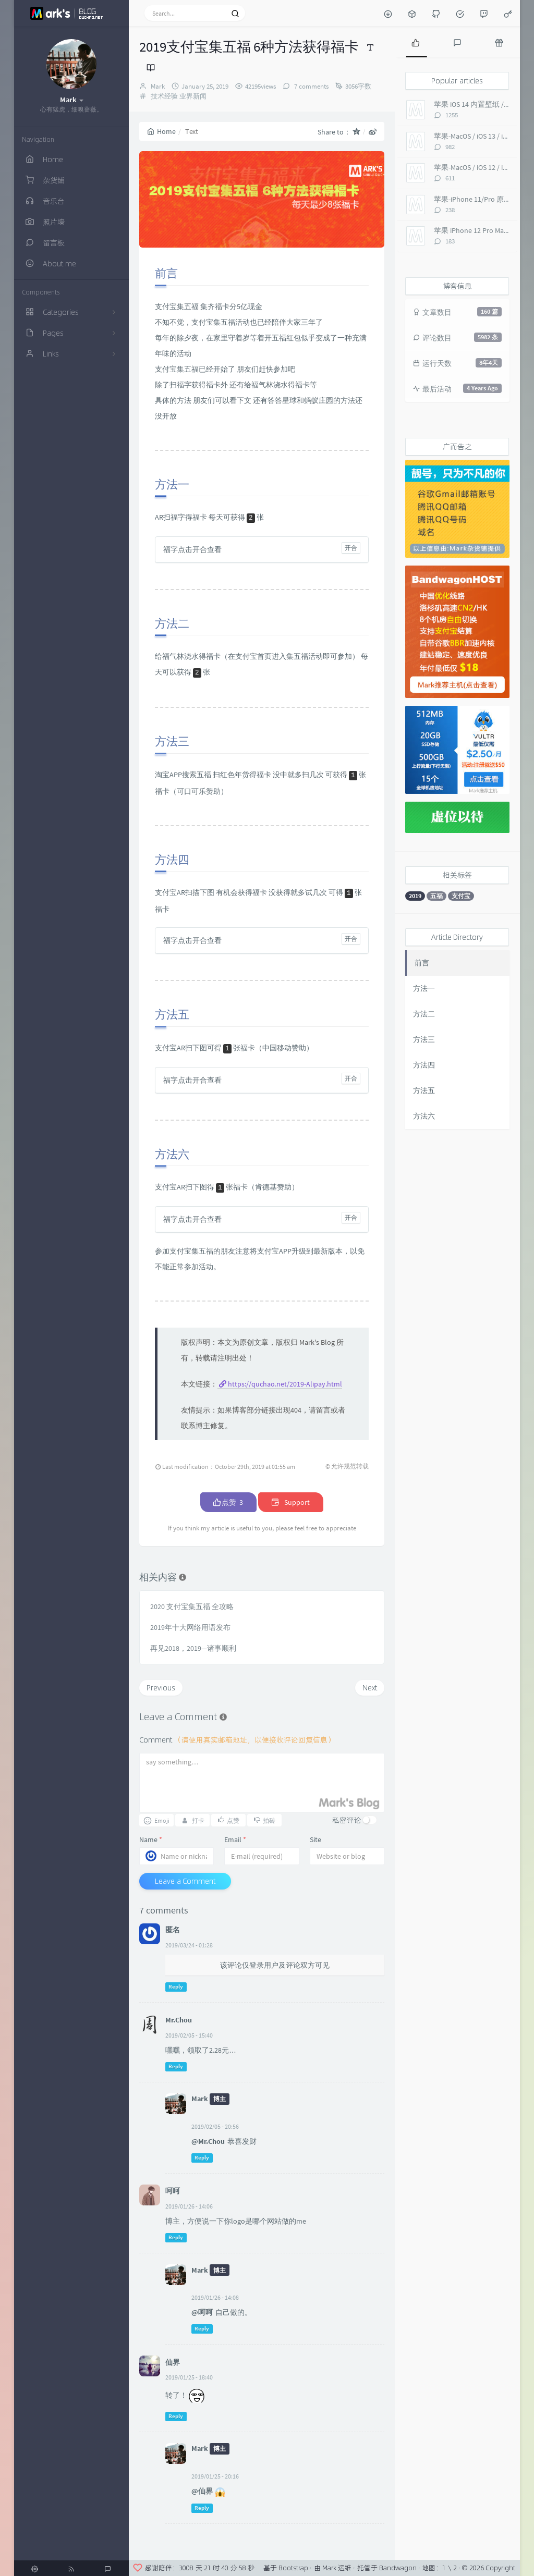 The image size is (534, 2576). What do you see at coordinates (285, 1384) in the screenshot?
I see `https://quchao.net/2019-Alipay.html` at bounding box center [285, 1384].